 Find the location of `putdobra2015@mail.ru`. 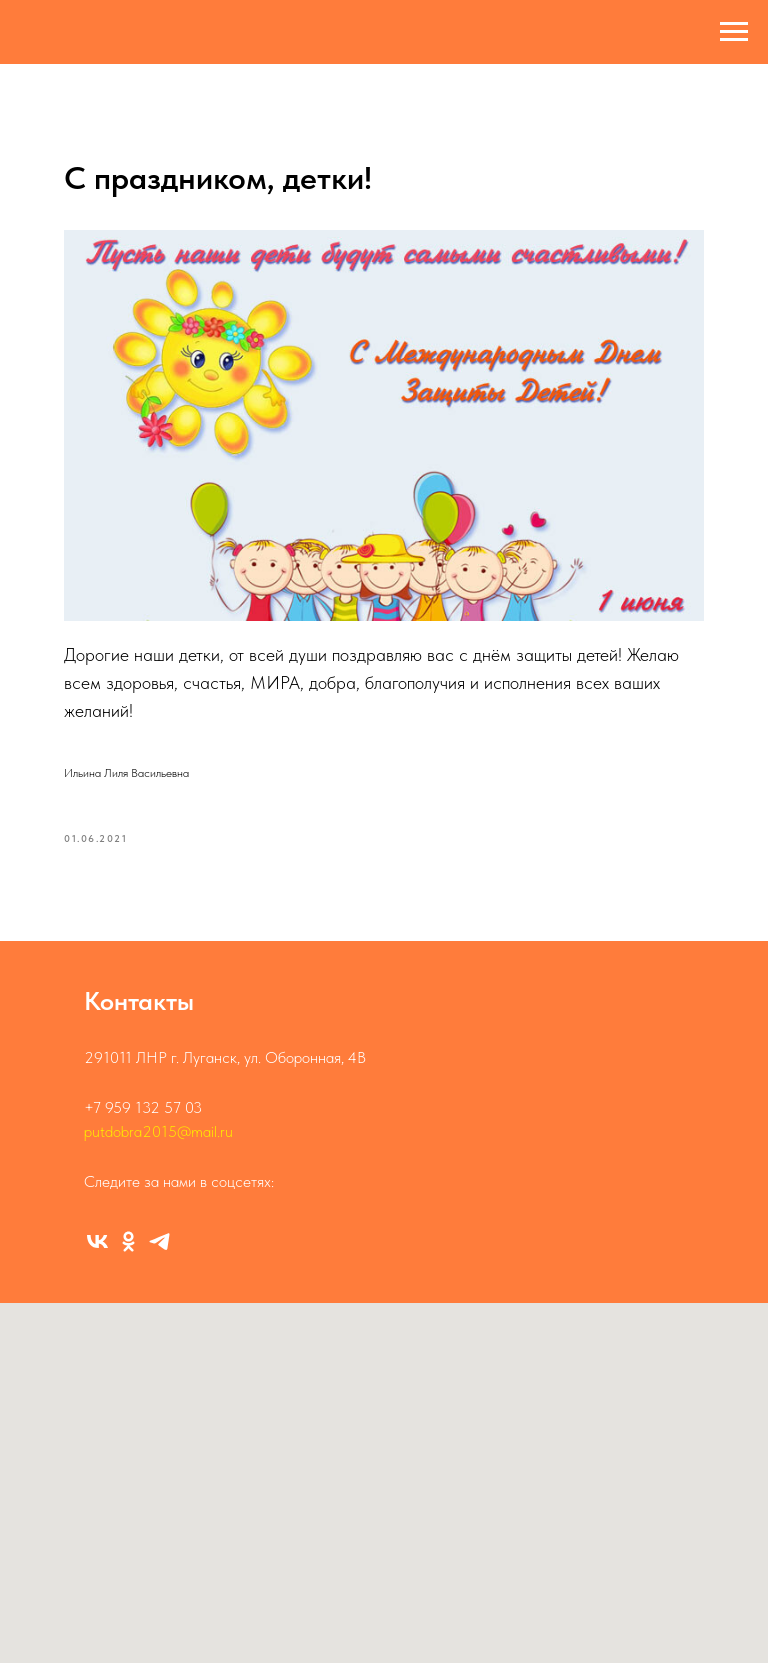

putdobra2015@mail.ru is located at coordinates (158, 1131).